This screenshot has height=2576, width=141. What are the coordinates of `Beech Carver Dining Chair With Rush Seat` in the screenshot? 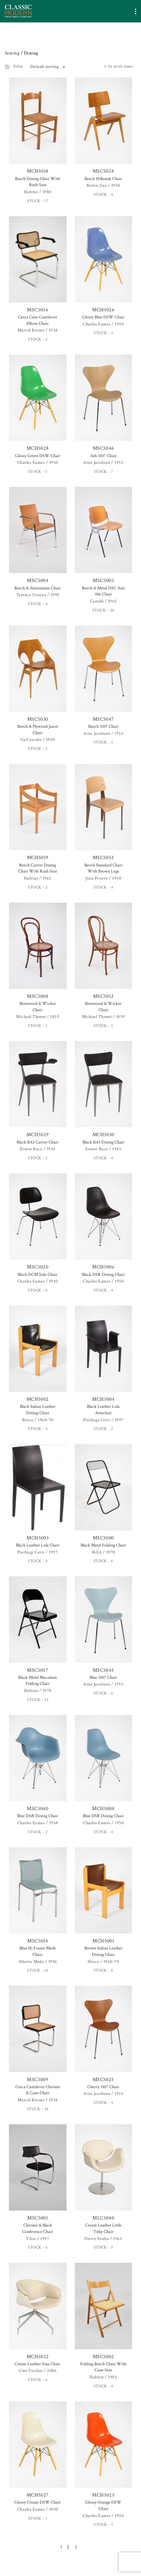 It's located at (37, 868).